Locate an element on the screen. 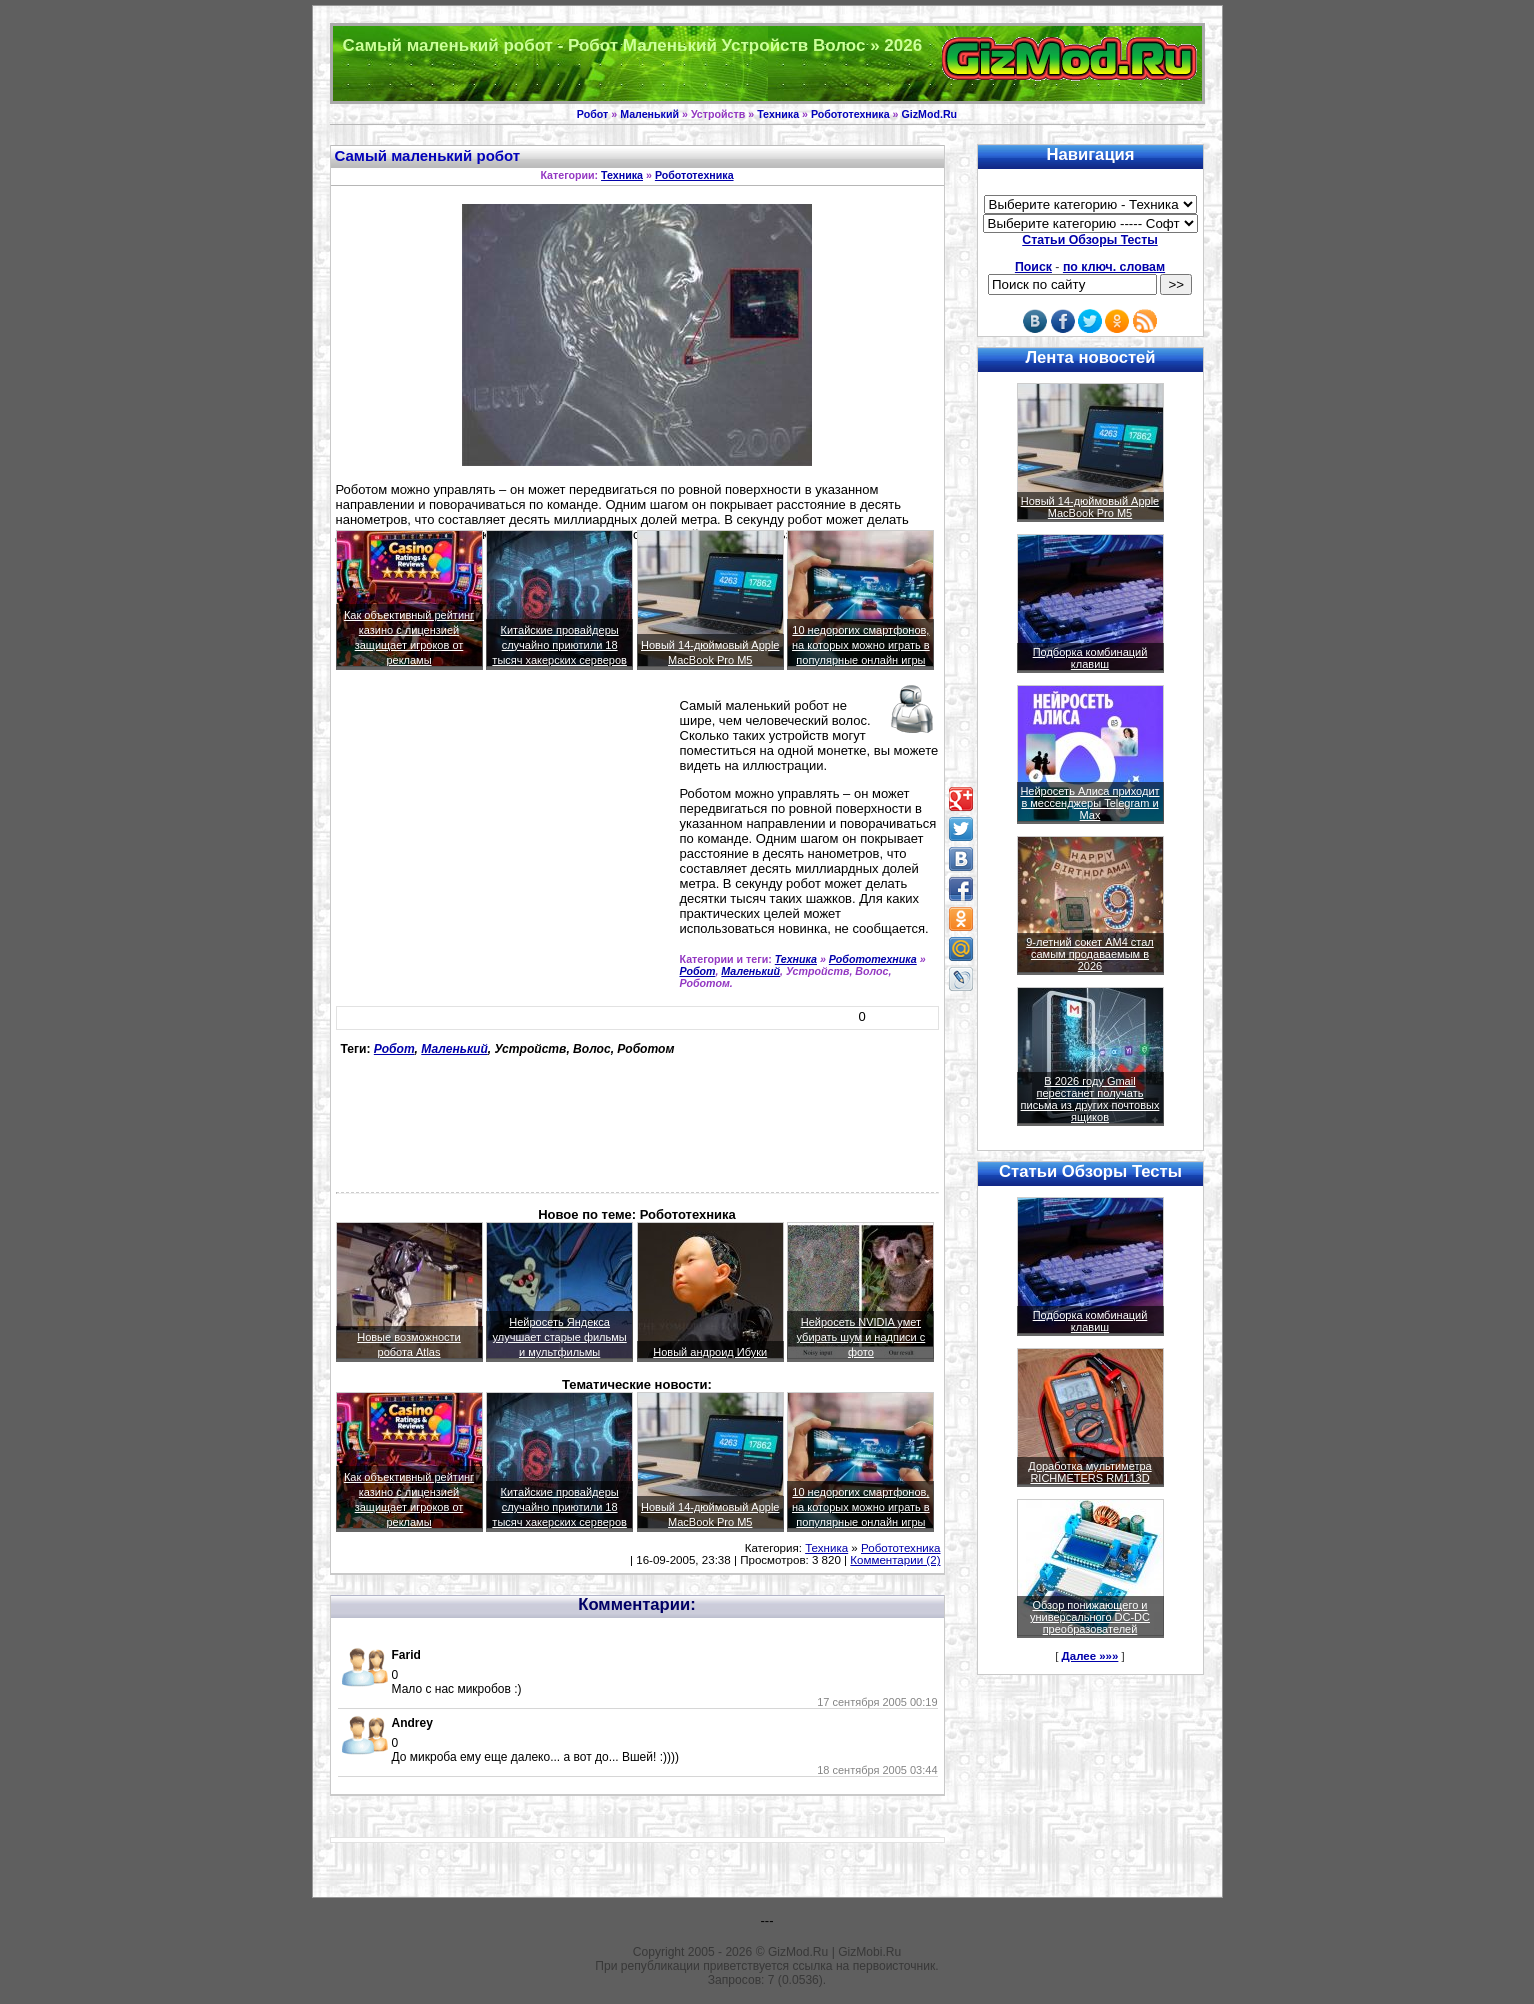 This screenshot has height=2004, width=1534. Робот is located at coordinates (592, 114).